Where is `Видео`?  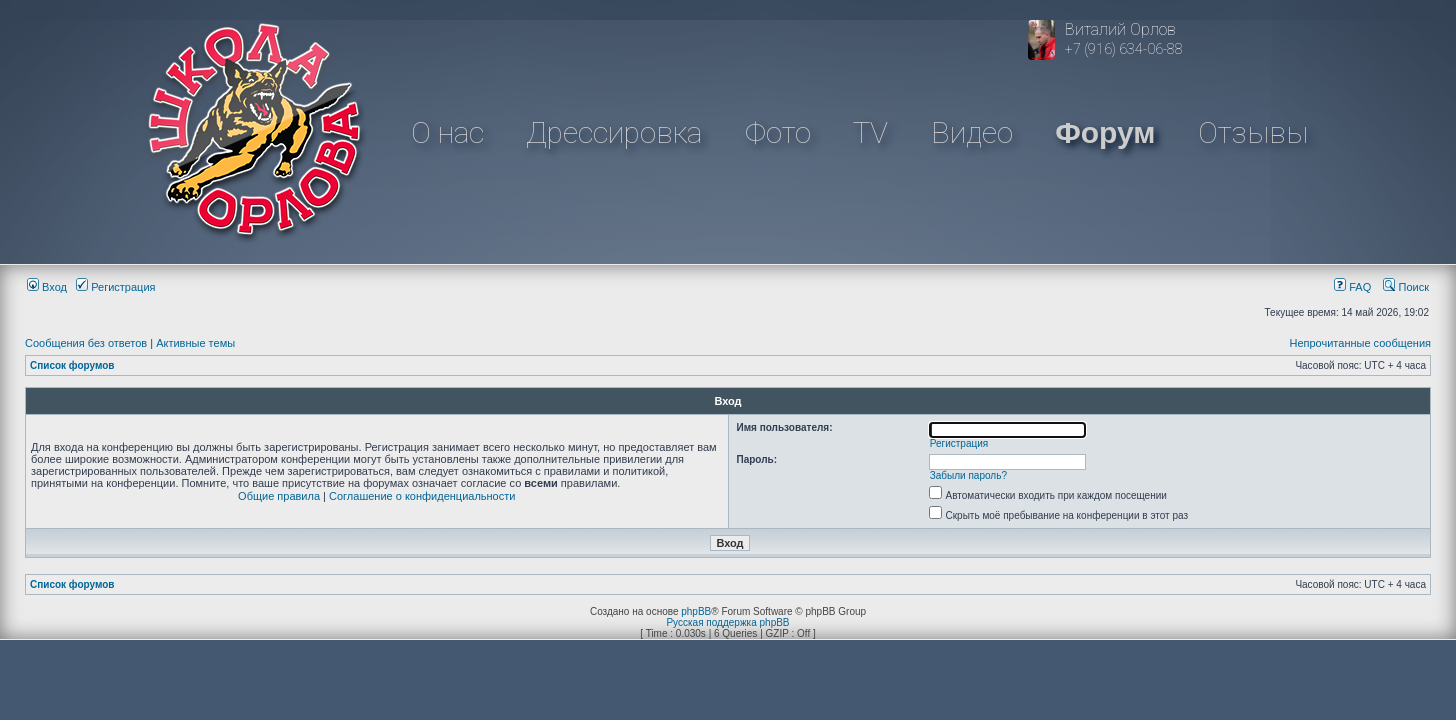 Видео is located at coordinates (972, 132).